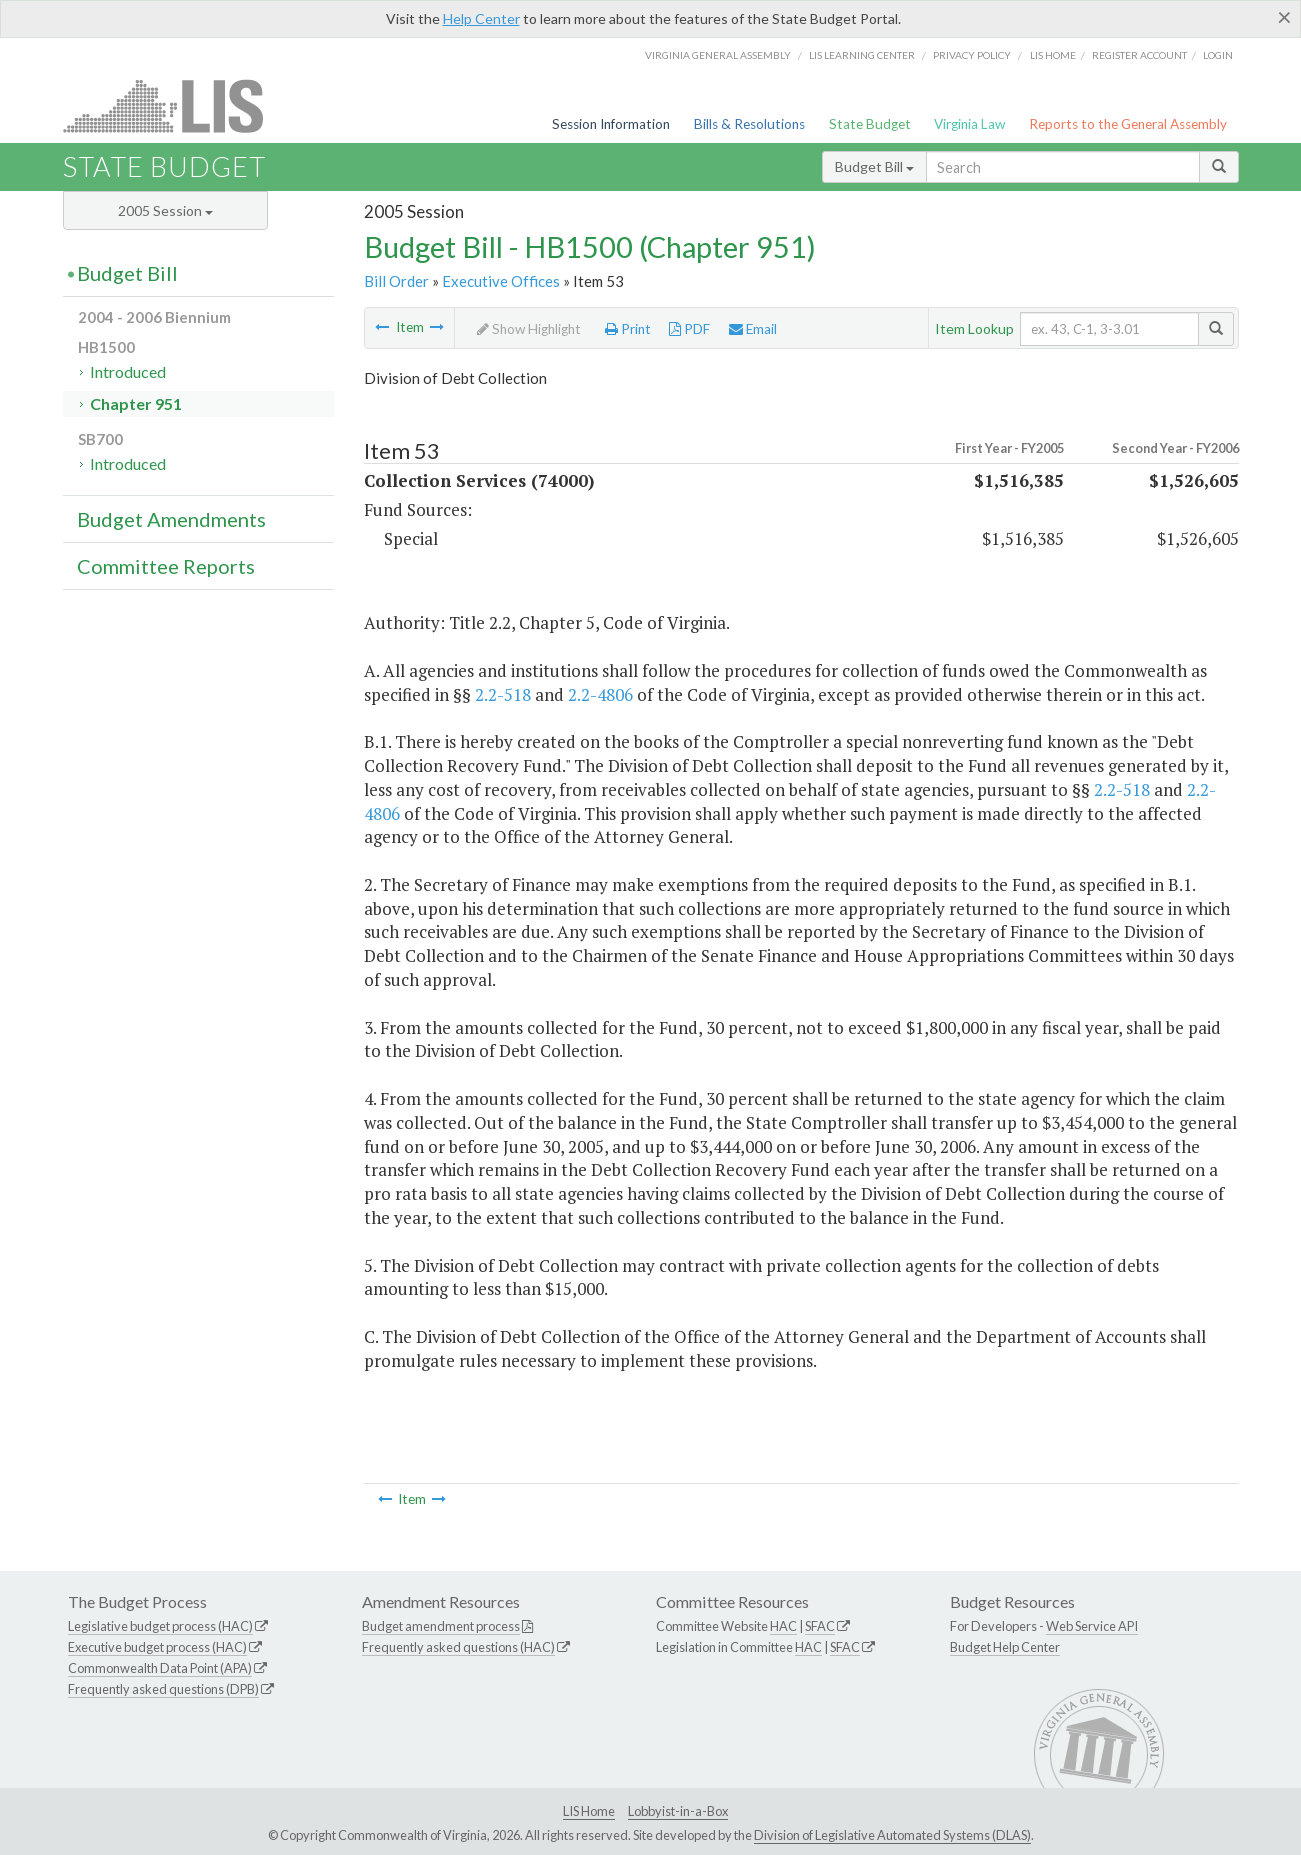 This screenshot has width=1301, height=1855. I want to click on Introduced, so click(128, 371).